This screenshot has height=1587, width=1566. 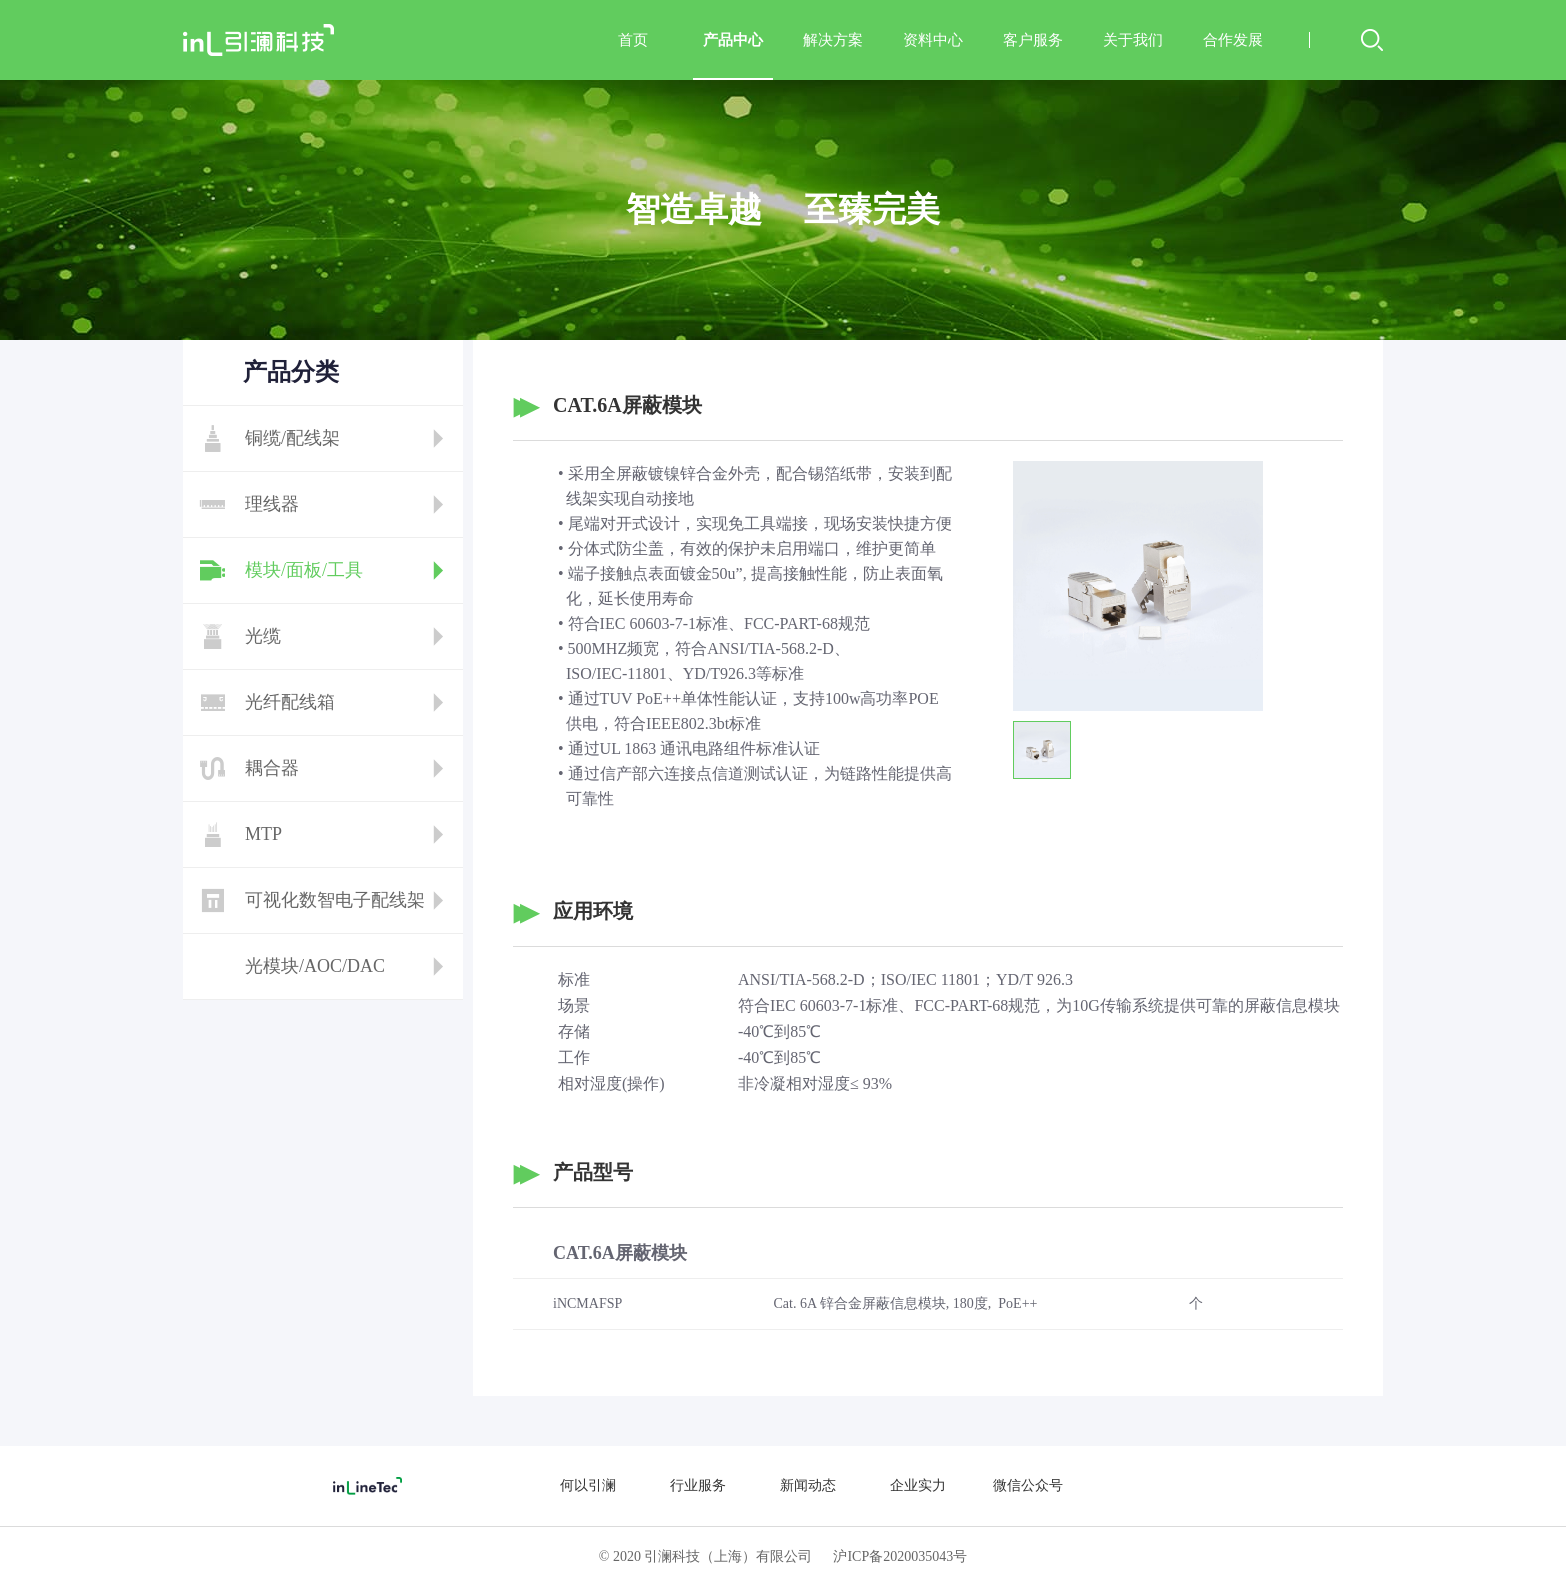 What do you see at coordinates (933, 40) in the screenshot?
I see `资料中心` at bounding box center [933, 40].